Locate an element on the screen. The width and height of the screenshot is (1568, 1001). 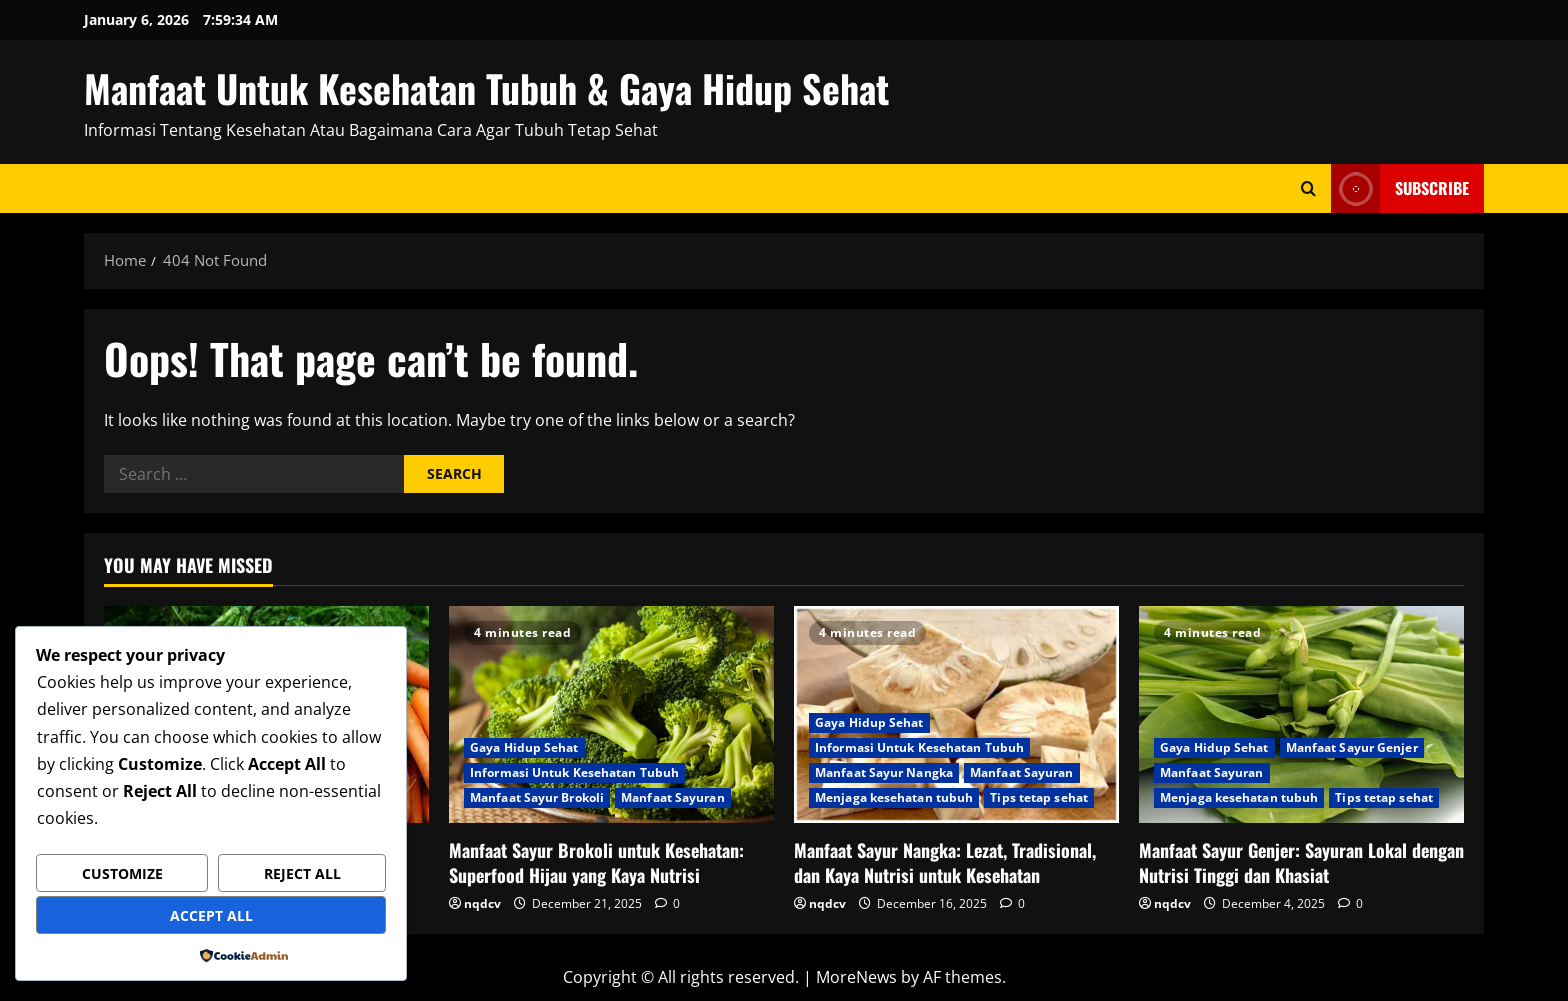
Subscribe [View Subscribe] is located at coordinates (1400, 188).